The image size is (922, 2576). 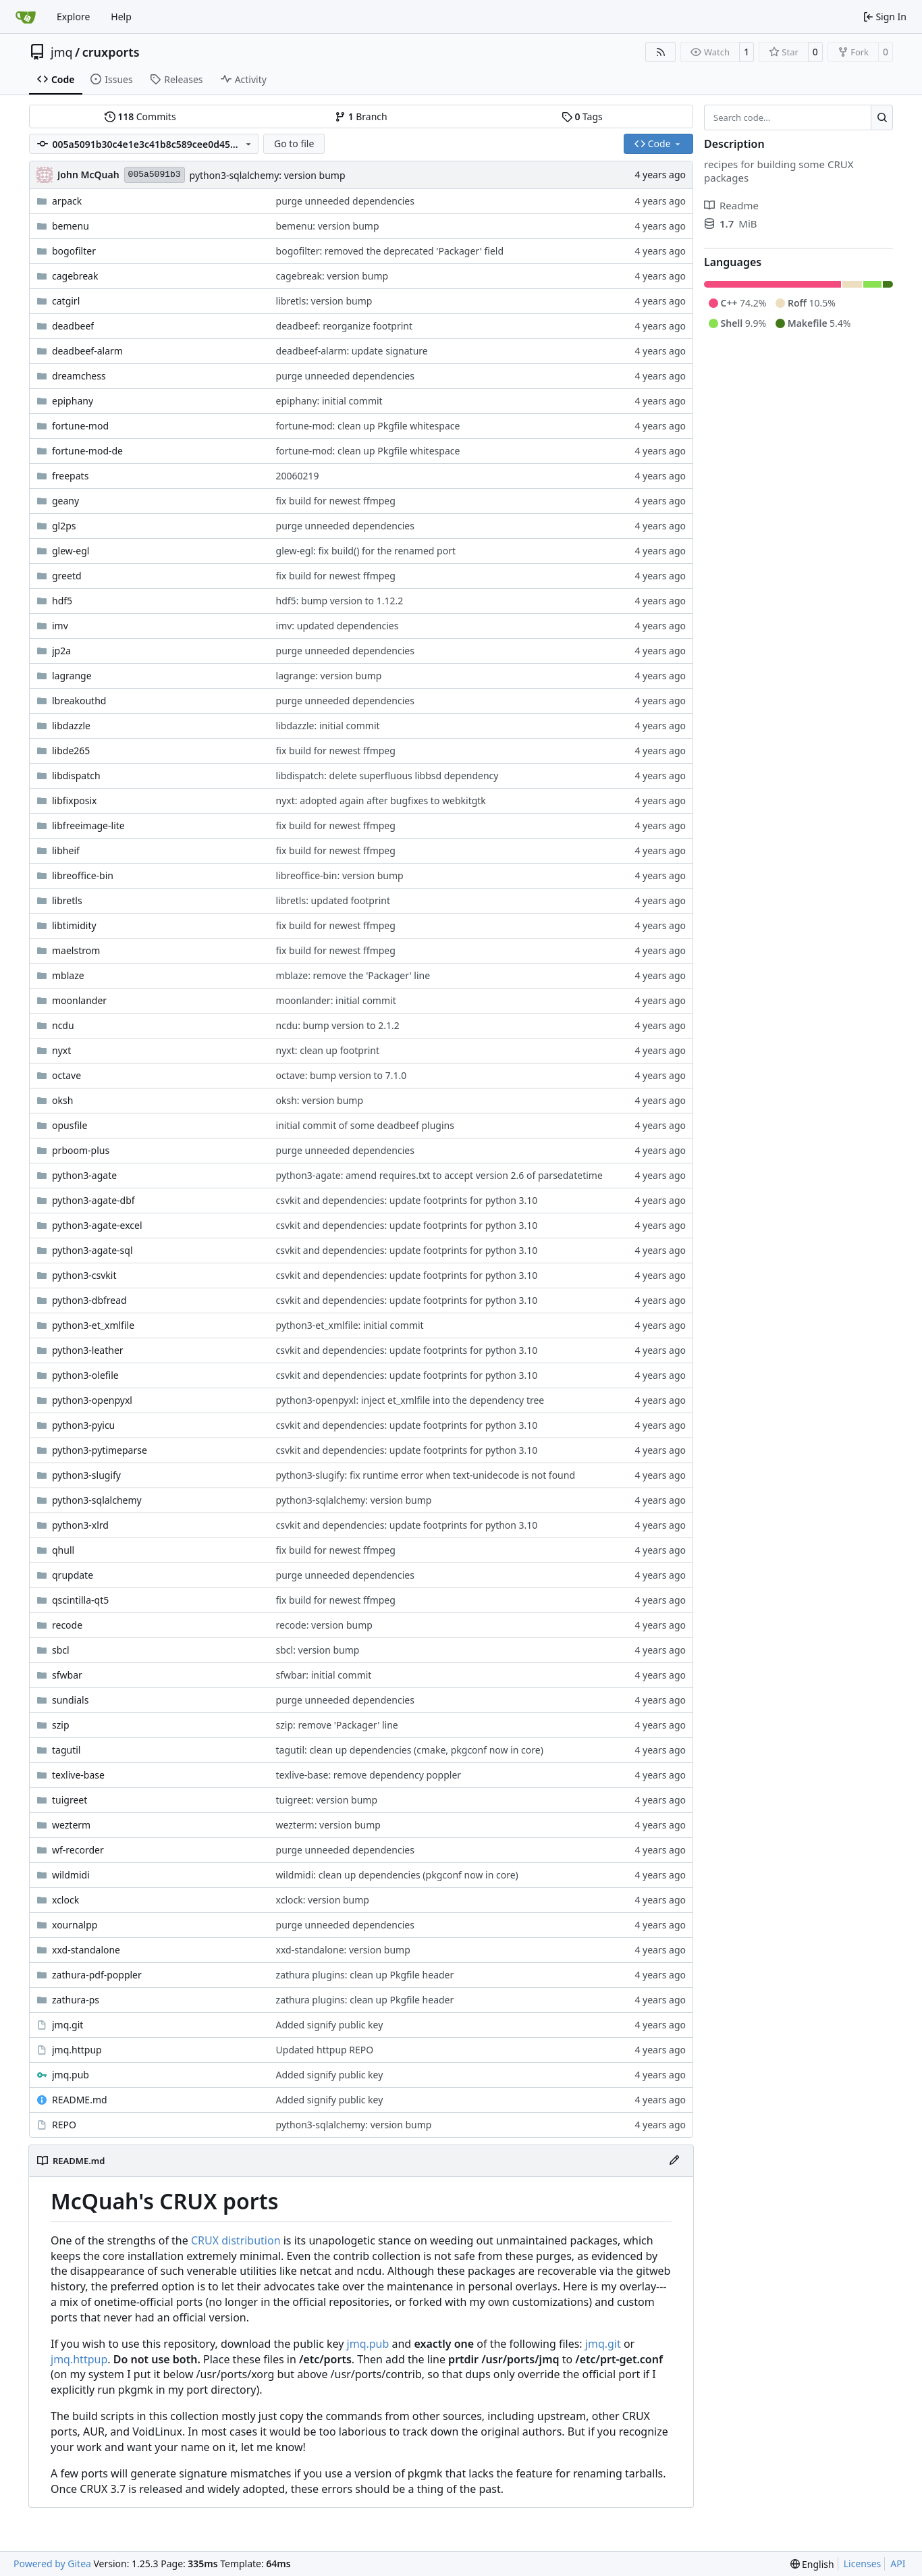 I want to click on tuigreet, so click(x=69, y=1799).